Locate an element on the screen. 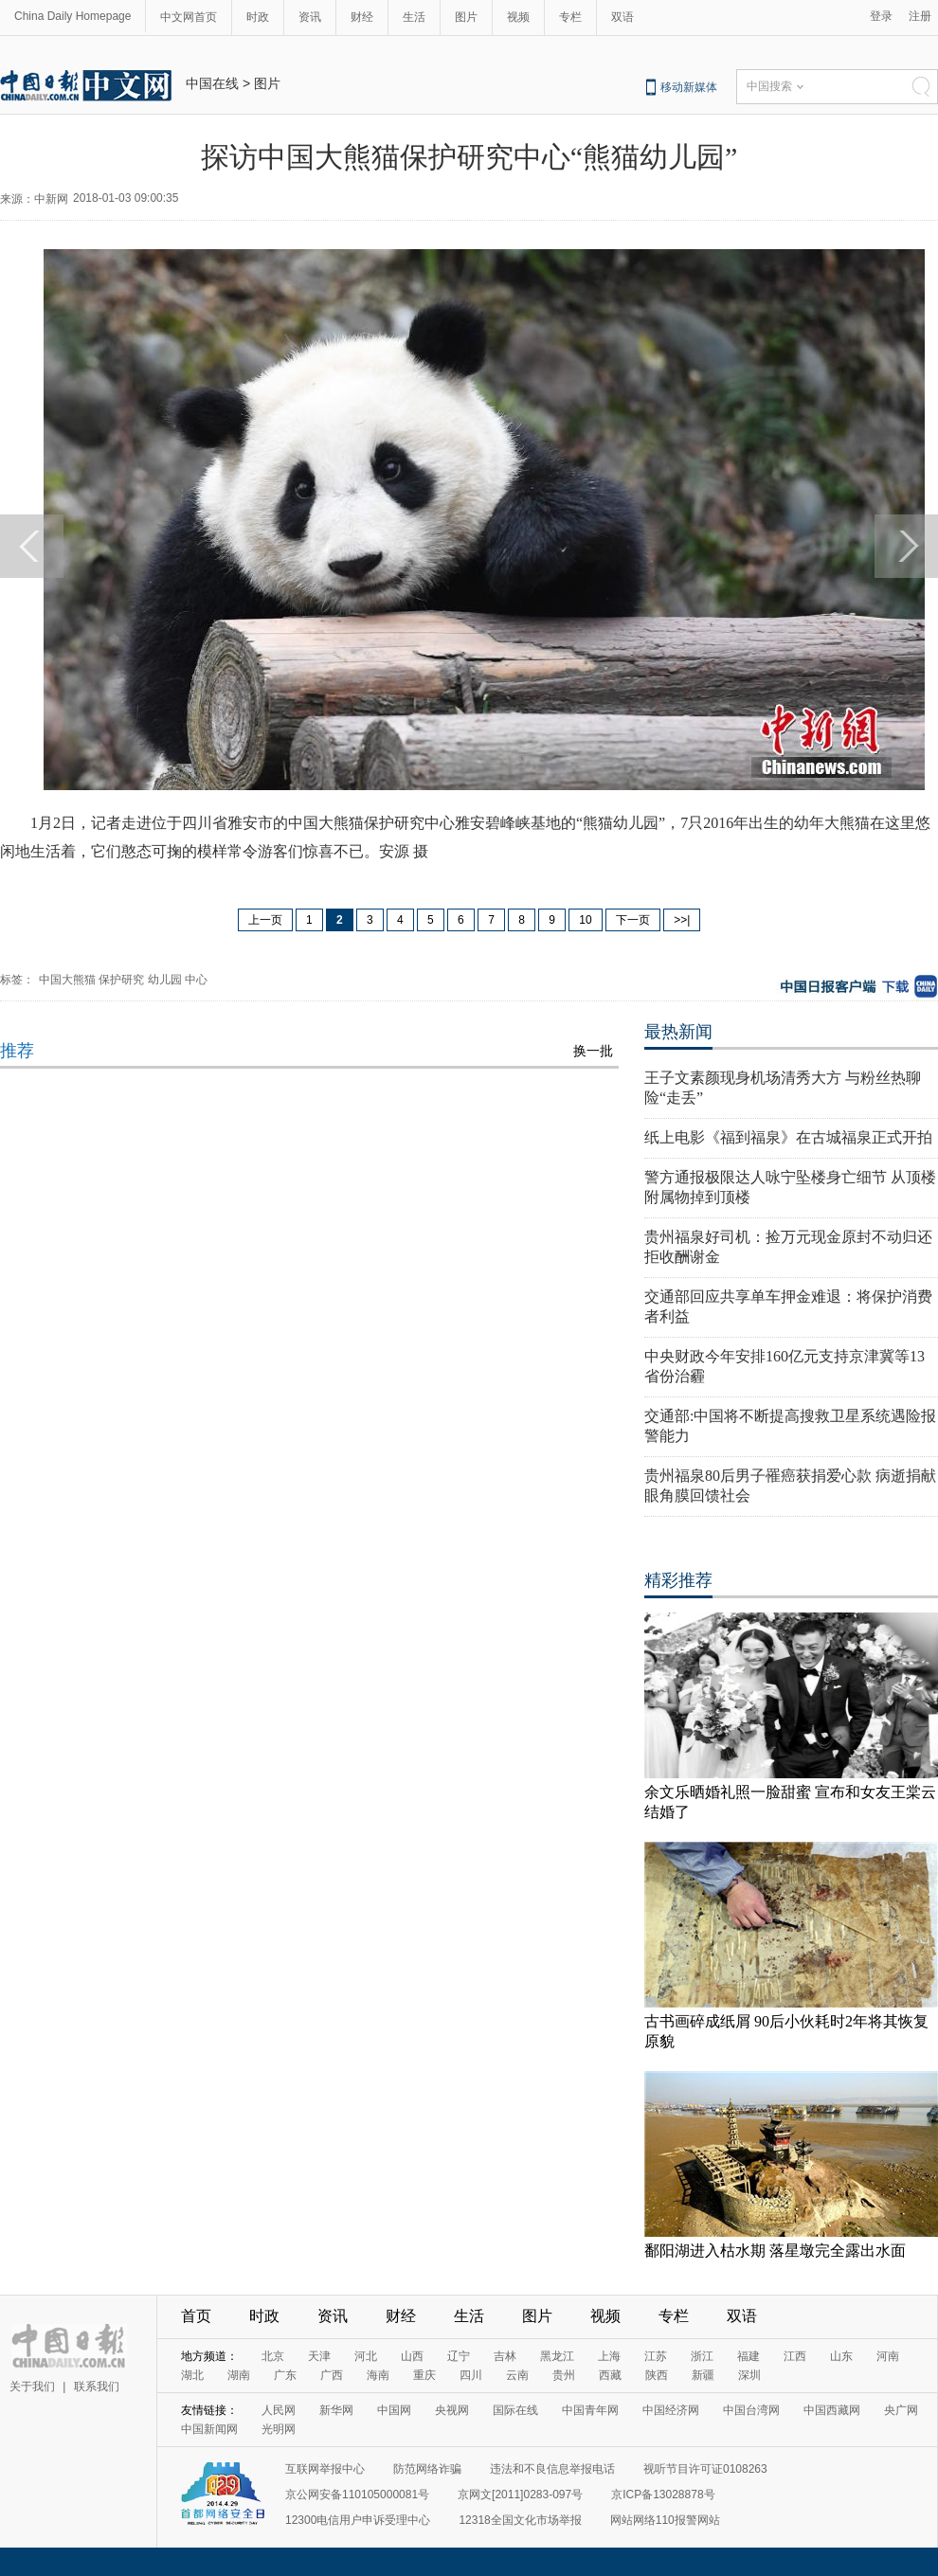  湖北 is located at coordinates (192, 2375).